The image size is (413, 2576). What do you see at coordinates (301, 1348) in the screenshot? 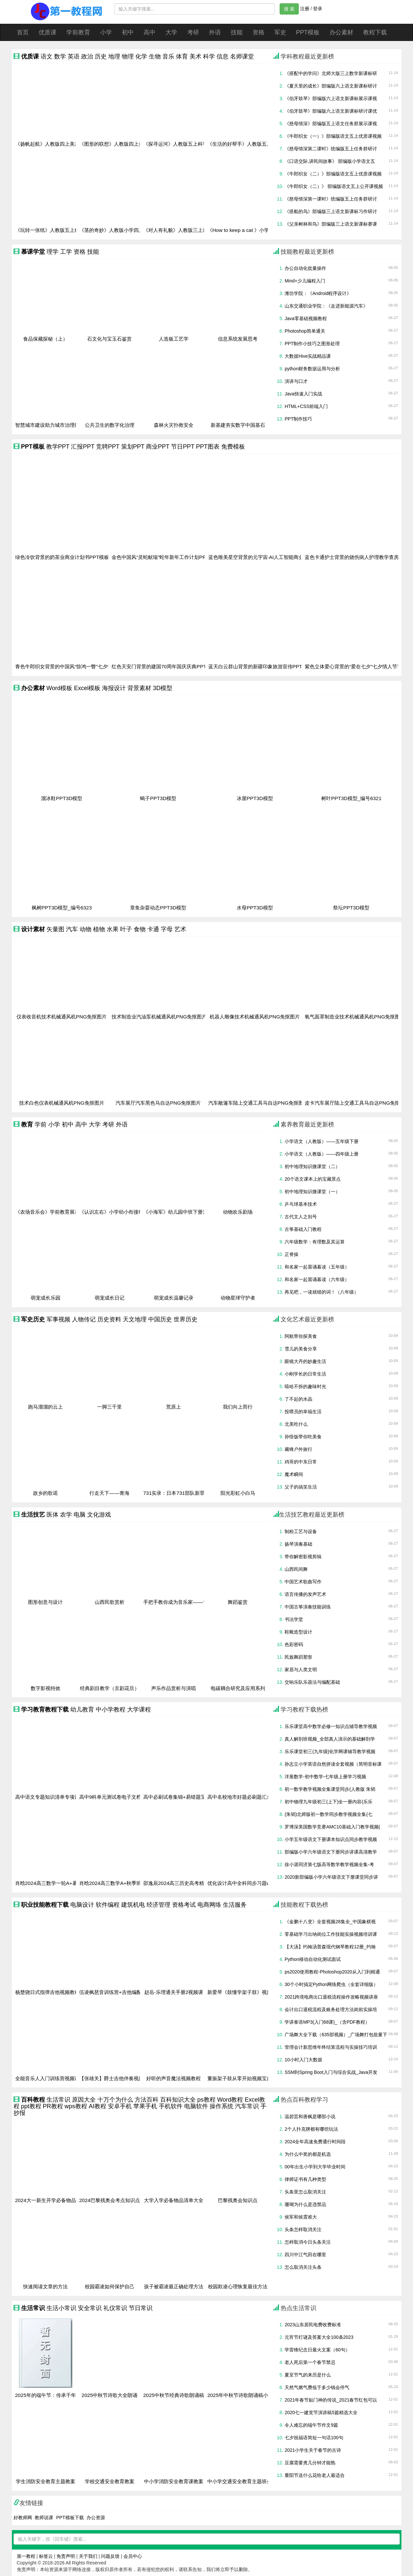
I see `雪儿的美食分享` at bounding box center [301, 1348].